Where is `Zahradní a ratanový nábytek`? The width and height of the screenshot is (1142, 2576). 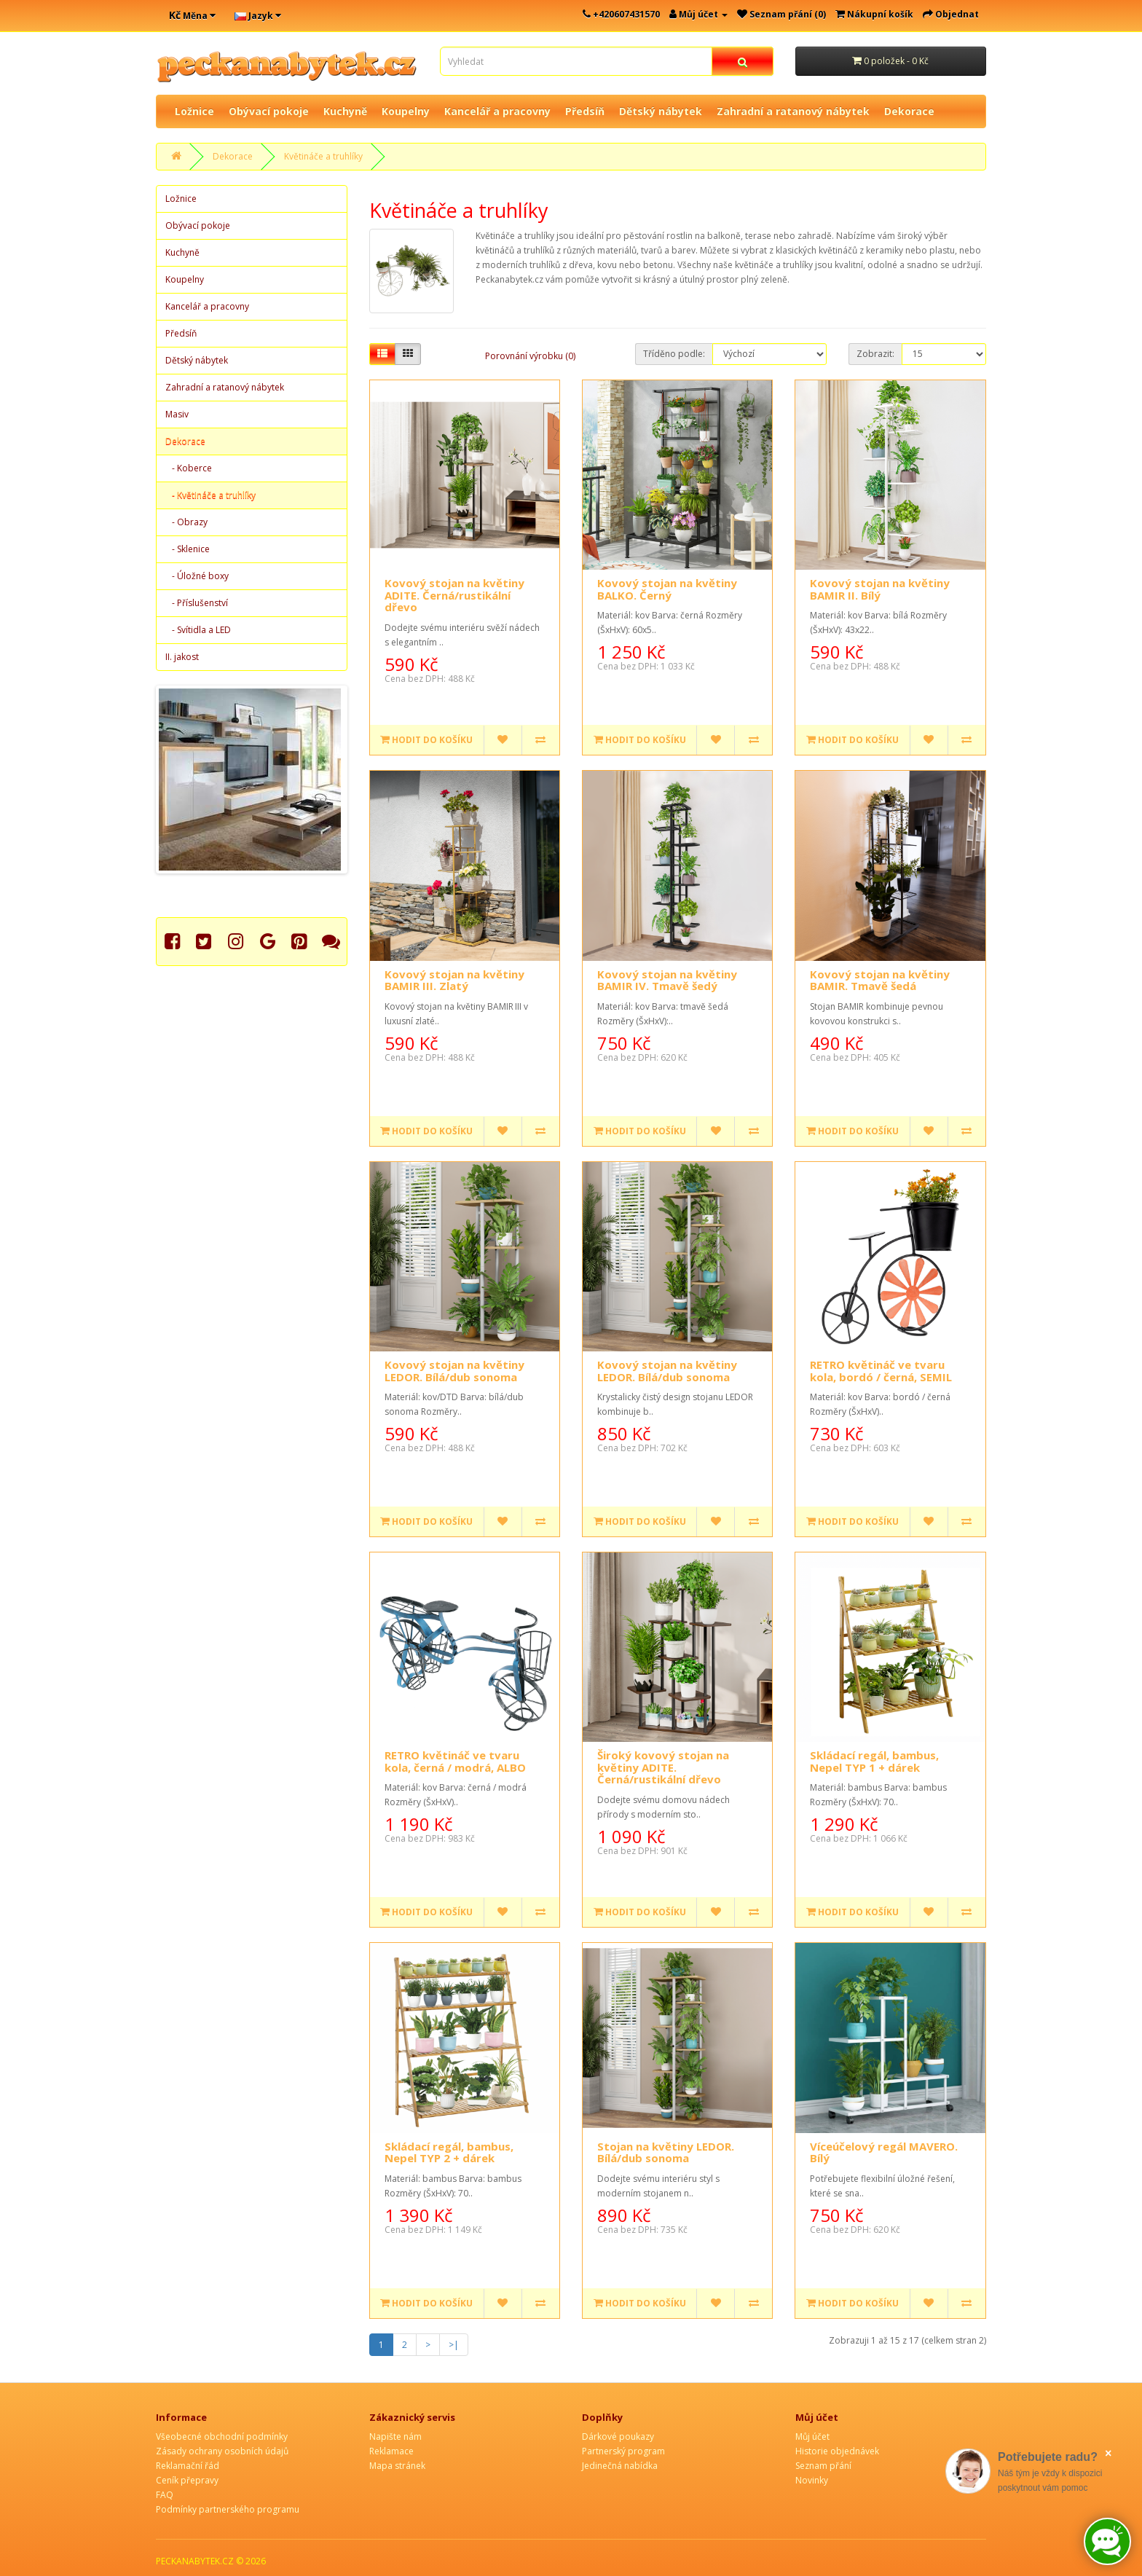 Zahradní a ratanový nábytek is located at coordinates (793, 111).